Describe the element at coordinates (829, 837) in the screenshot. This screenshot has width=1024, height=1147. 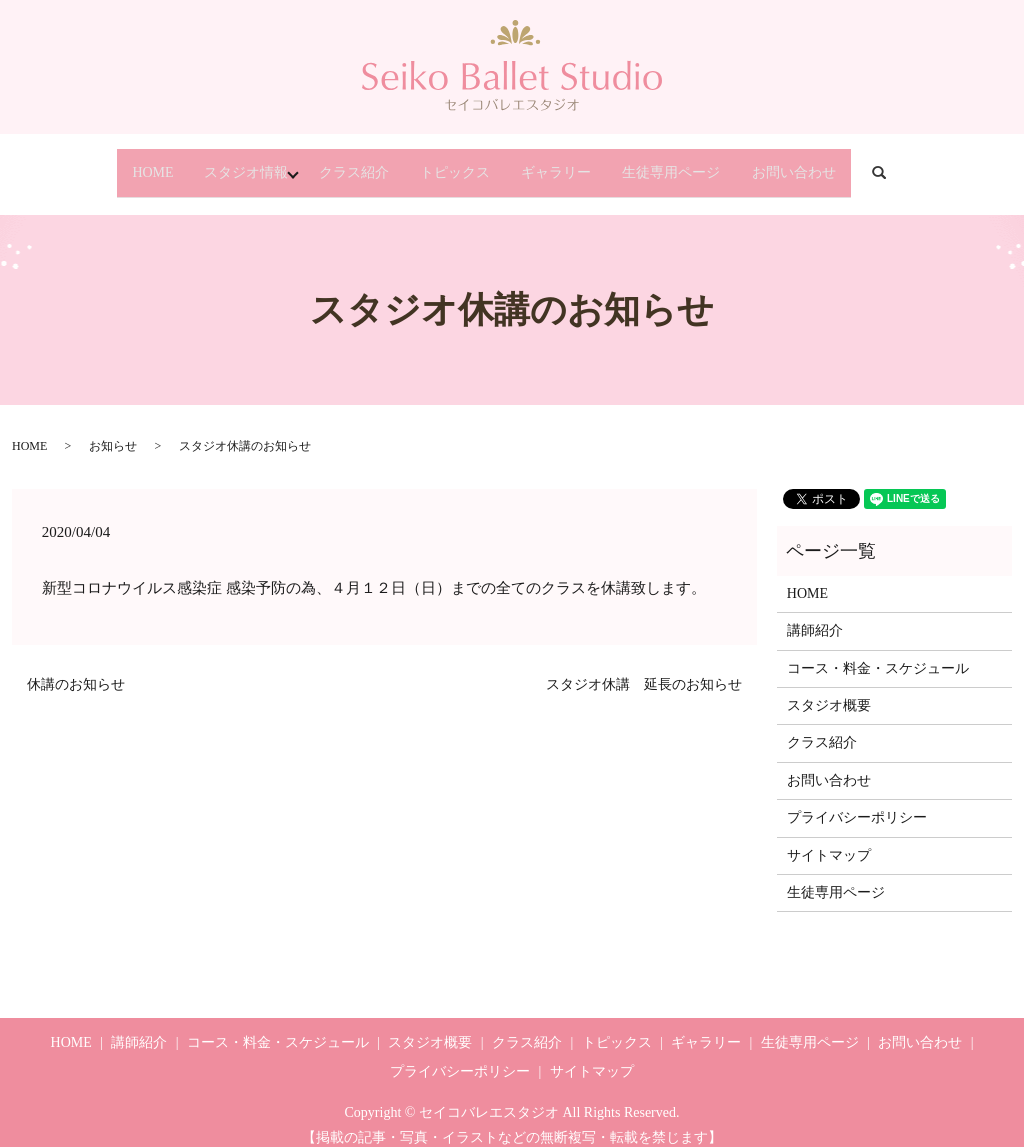
I see `サイトマップ` at that location.